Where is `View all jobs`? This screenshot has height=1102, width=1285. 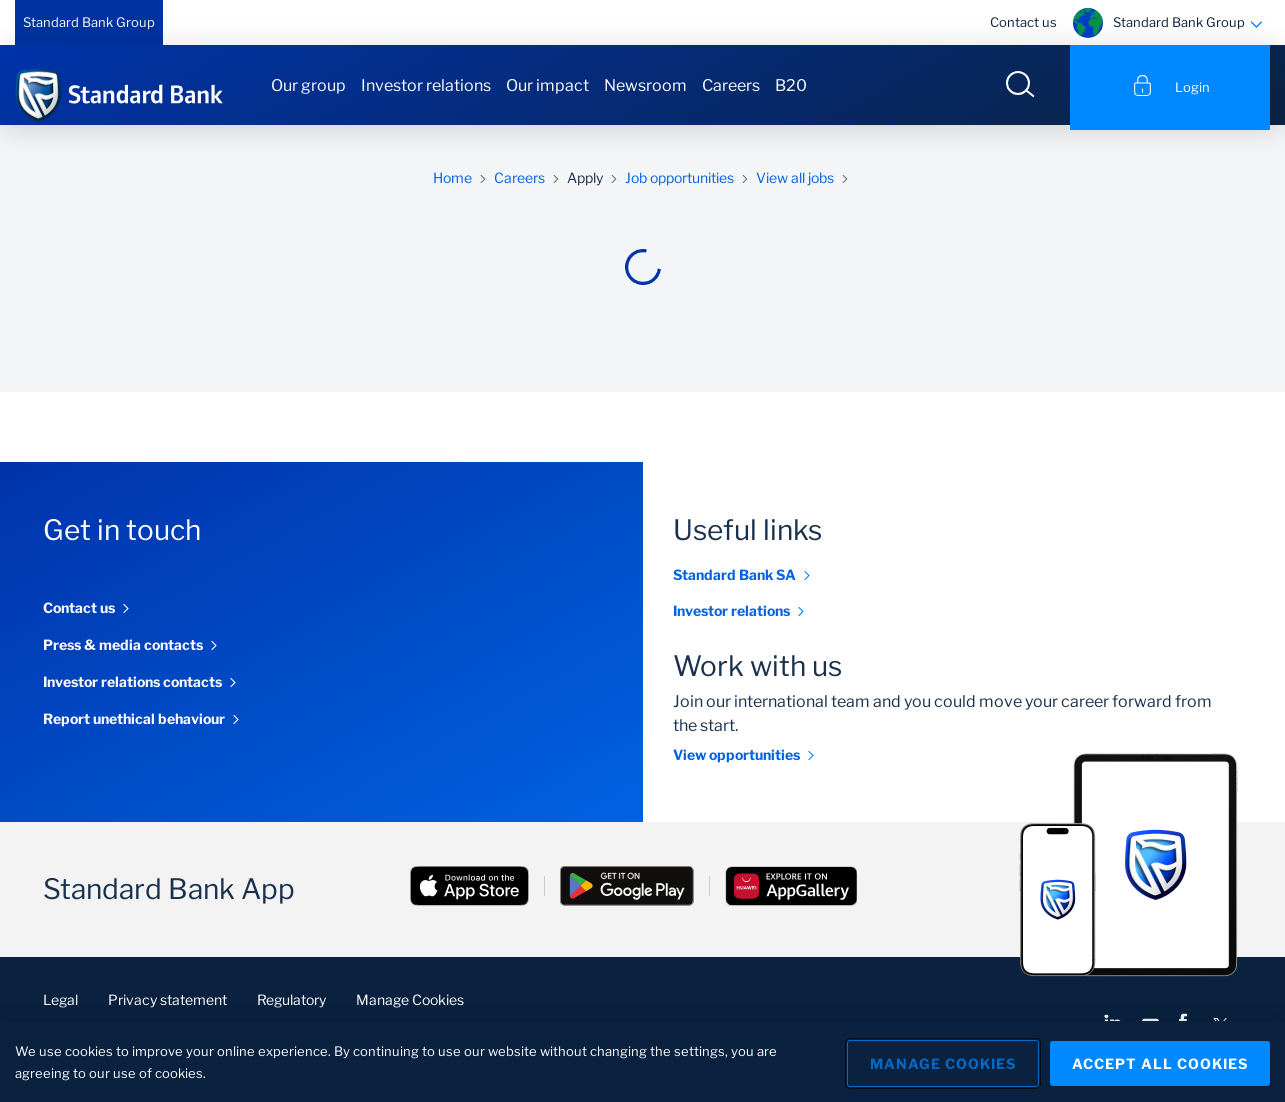
View all jobs is located at coordinates (795, 182).